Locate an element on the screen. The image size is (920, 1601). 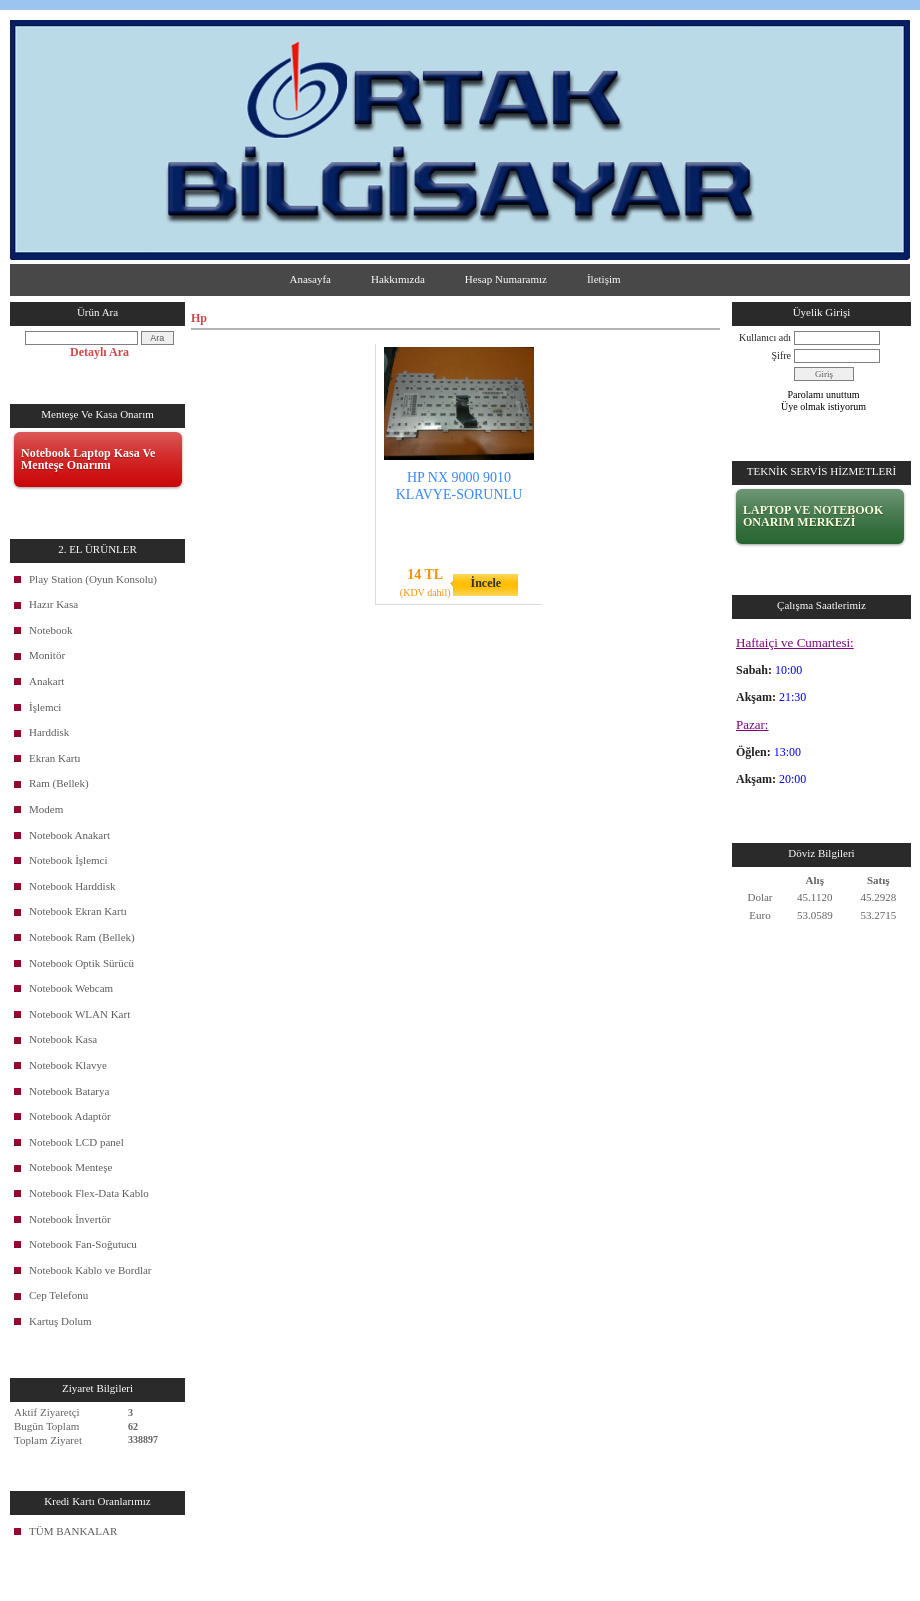
İletişim is located at coordinates (604, 279).